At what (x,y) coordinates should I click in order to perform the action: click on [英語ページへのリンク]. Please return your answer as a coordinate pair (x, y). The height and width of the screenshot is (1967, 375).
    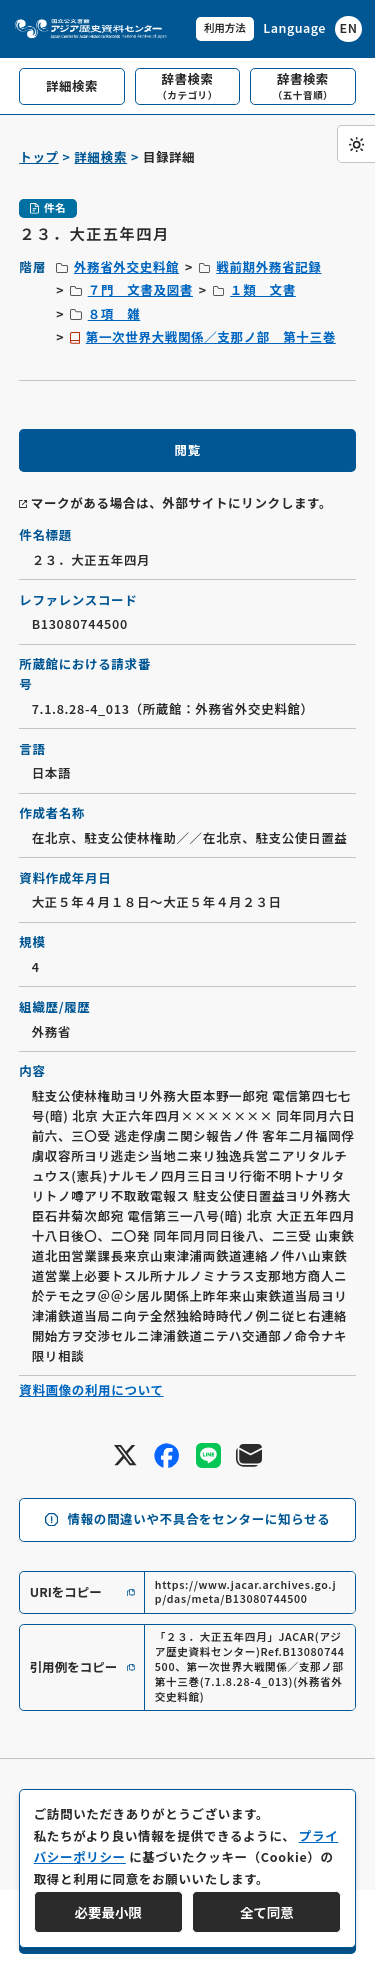
    Looking at the image, I should click on (312, 29).